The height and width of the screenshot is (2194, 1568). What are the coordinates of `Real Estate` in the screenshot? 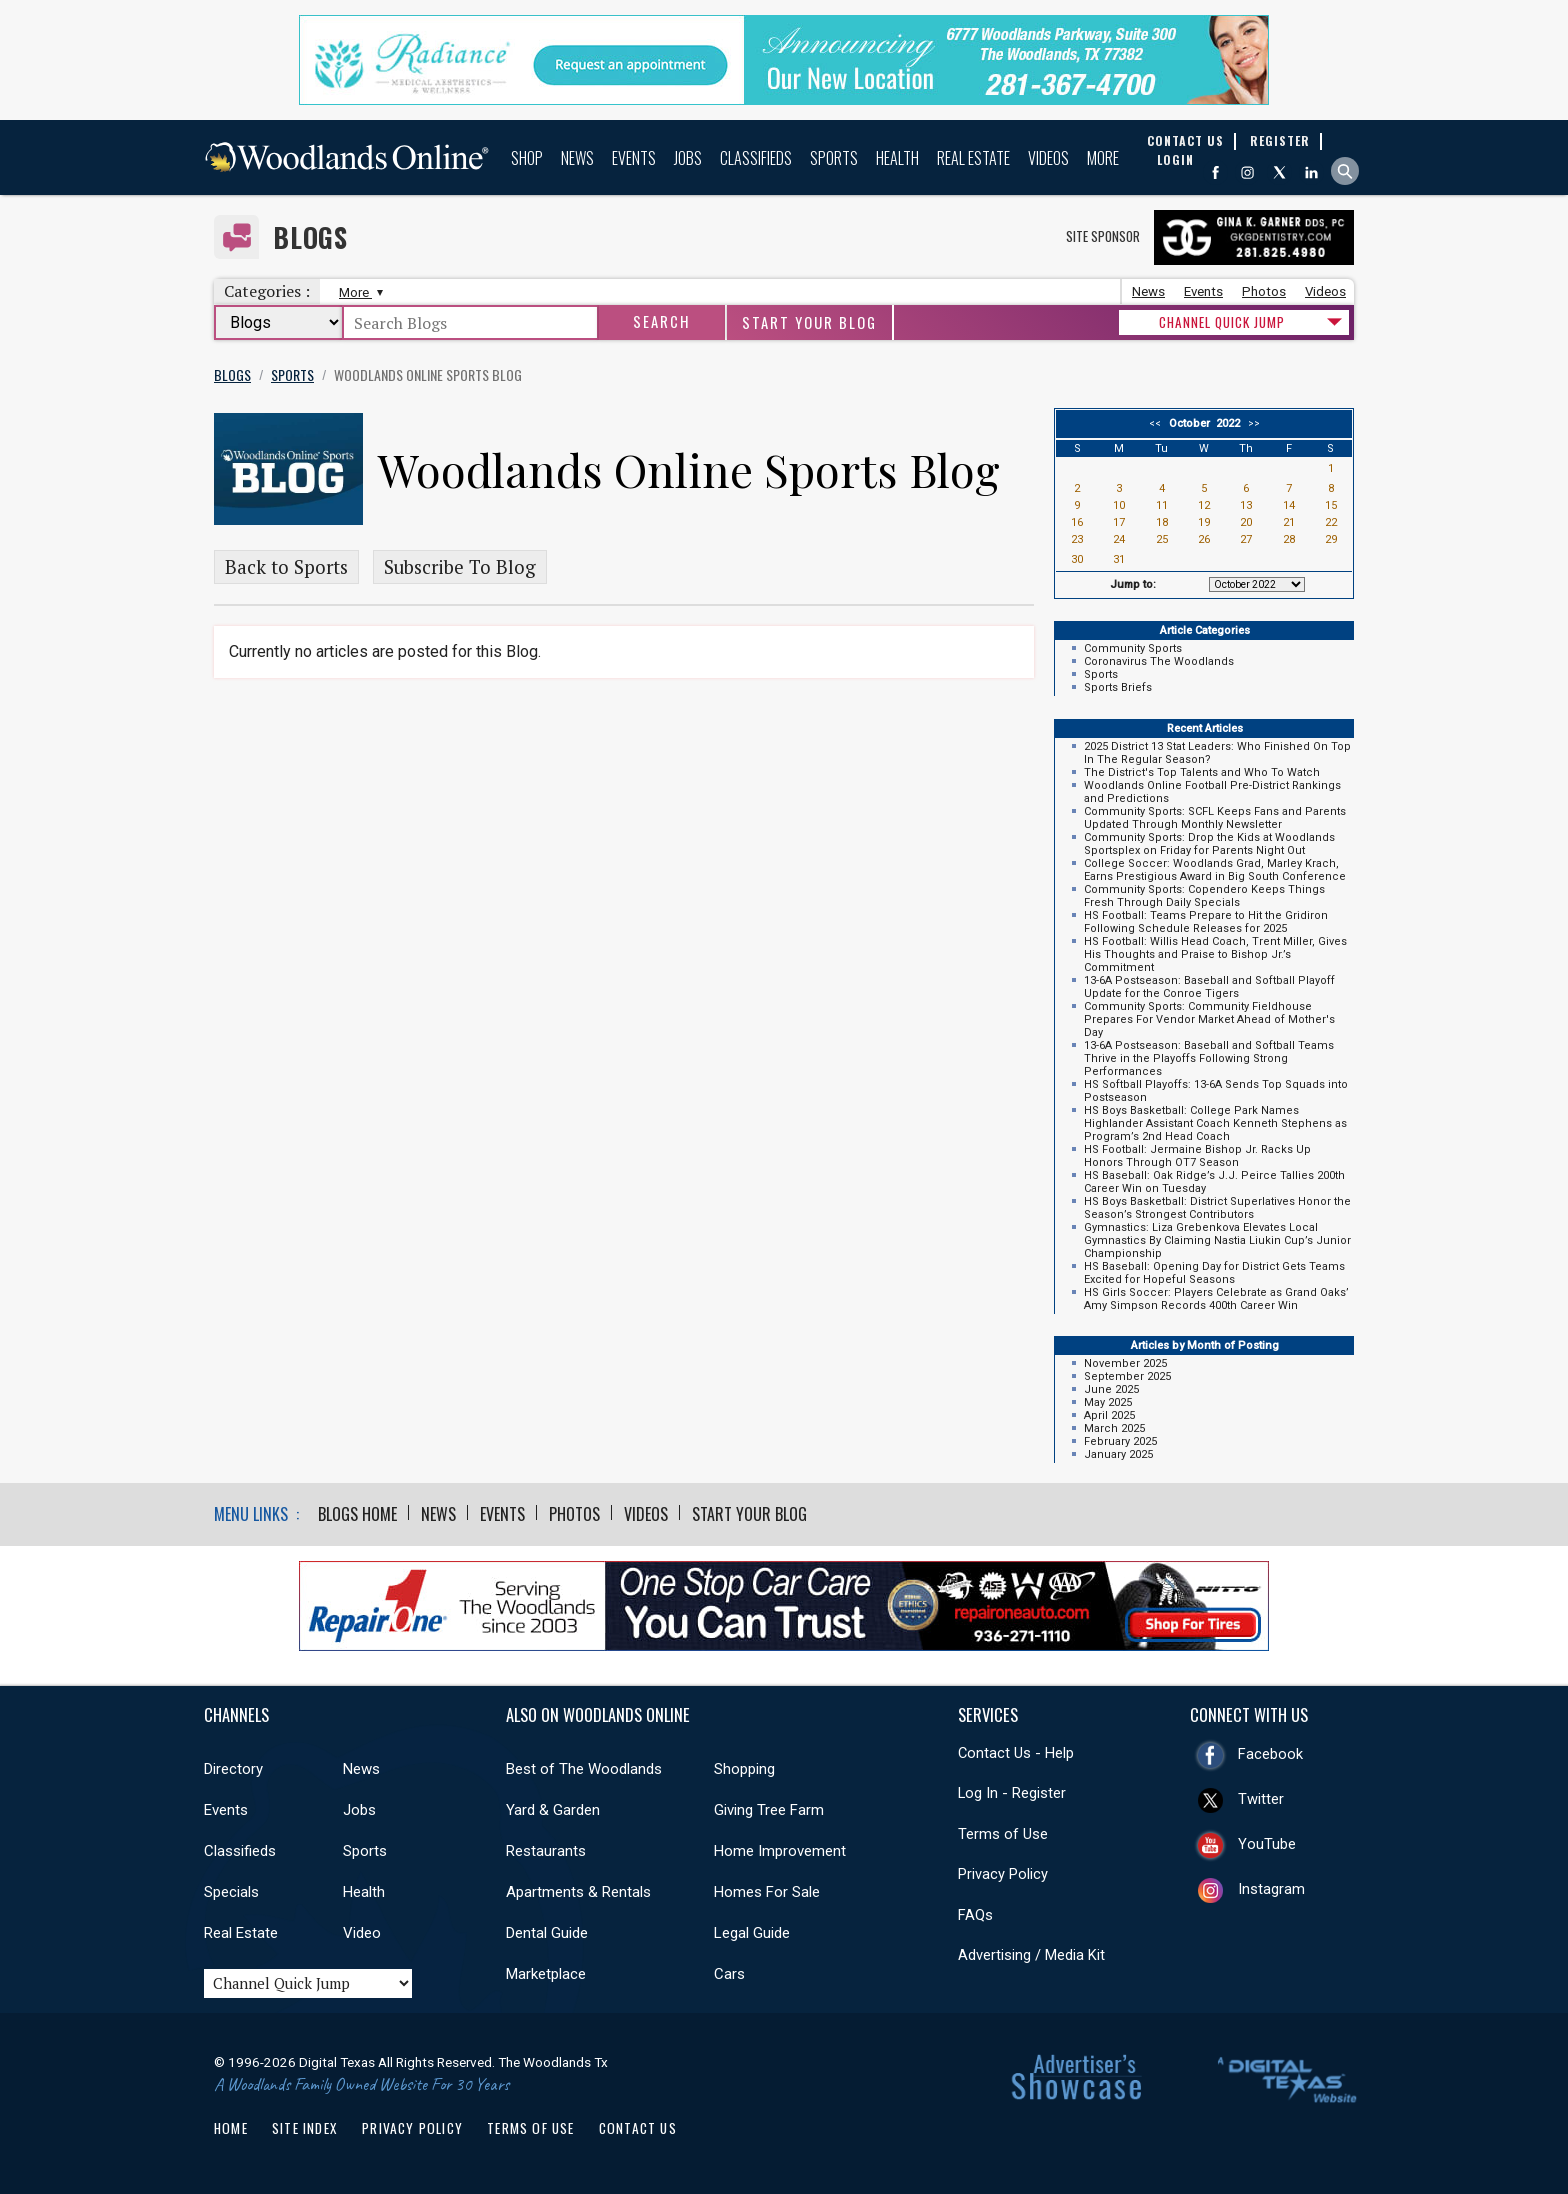 It's located at (973, 158).